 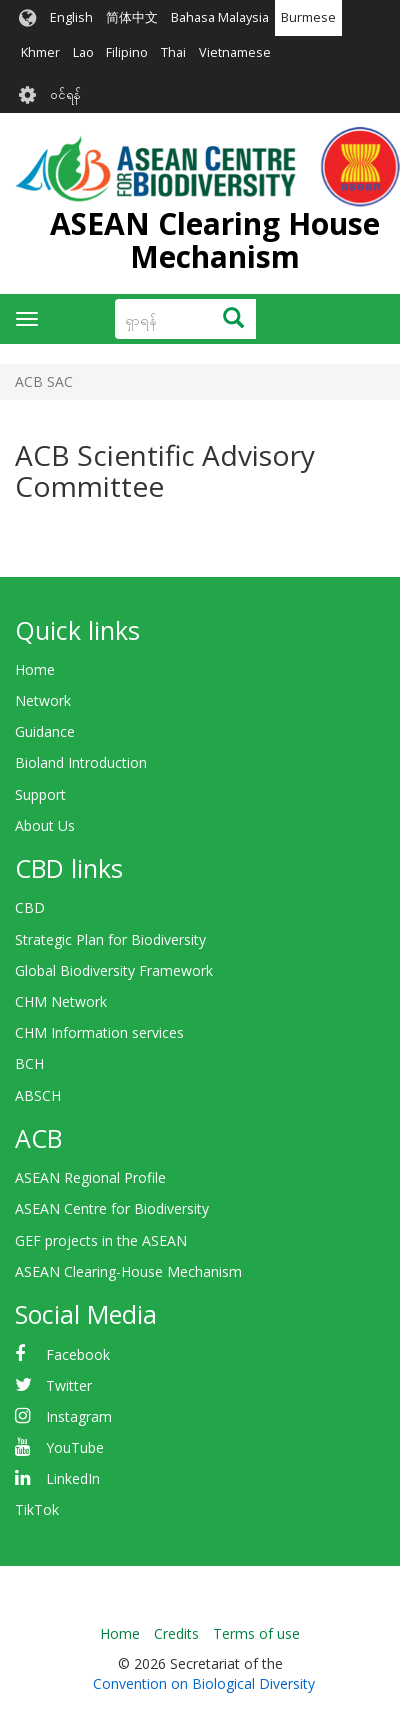 What do you see at coordinates (37, 1509) in the screenshot?
I see `TikTok` at bounding box center [37, 1509].